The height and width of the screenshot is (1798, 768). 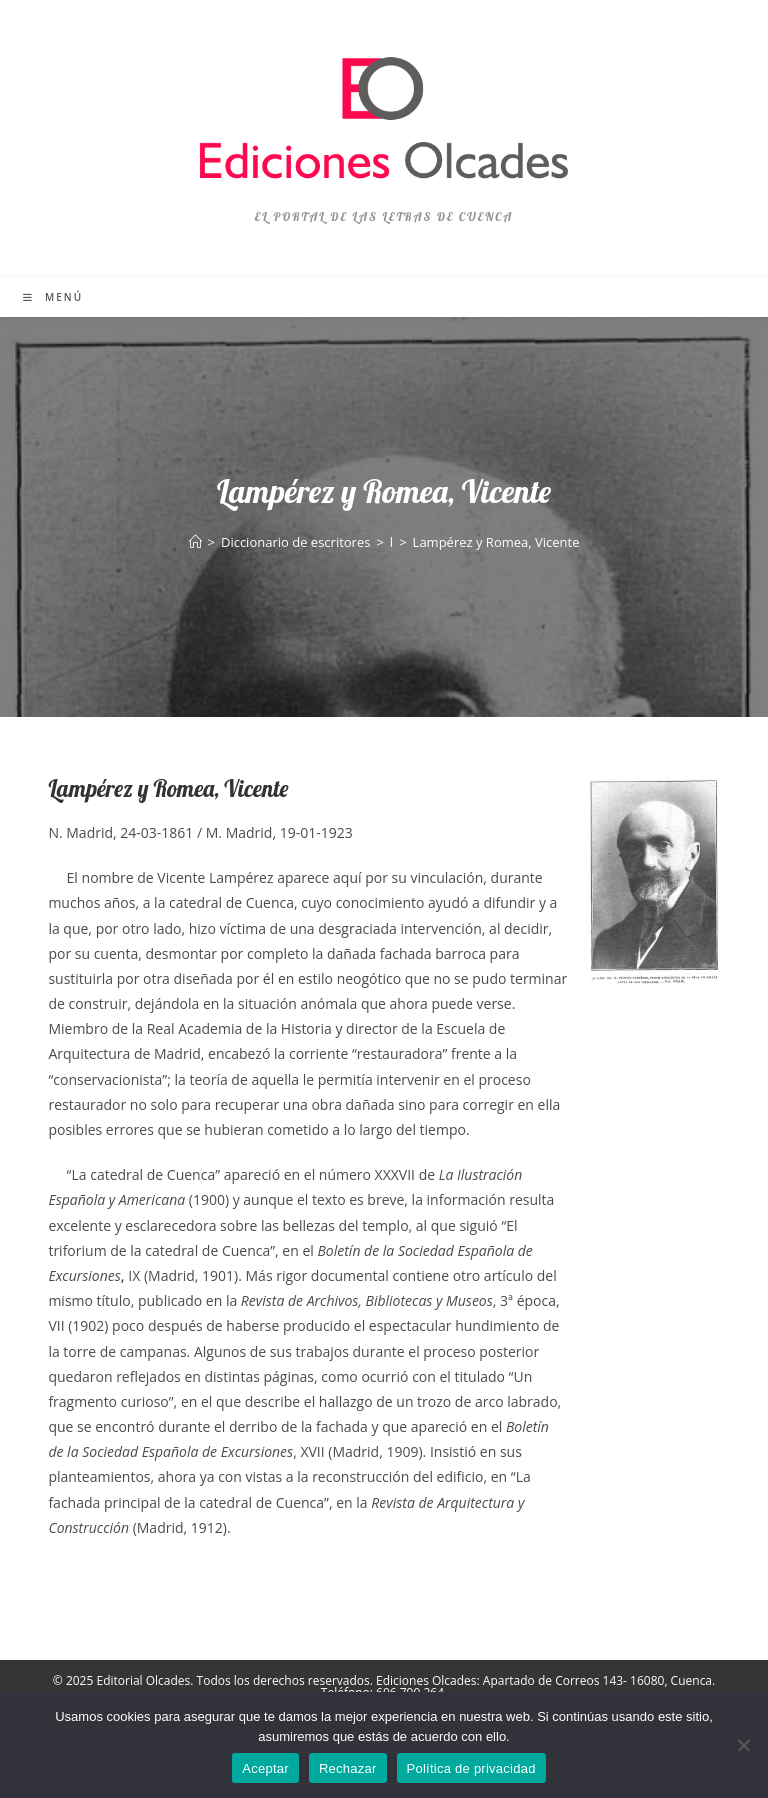 I want to click on Rechazar, so click(x=348, y=1768).